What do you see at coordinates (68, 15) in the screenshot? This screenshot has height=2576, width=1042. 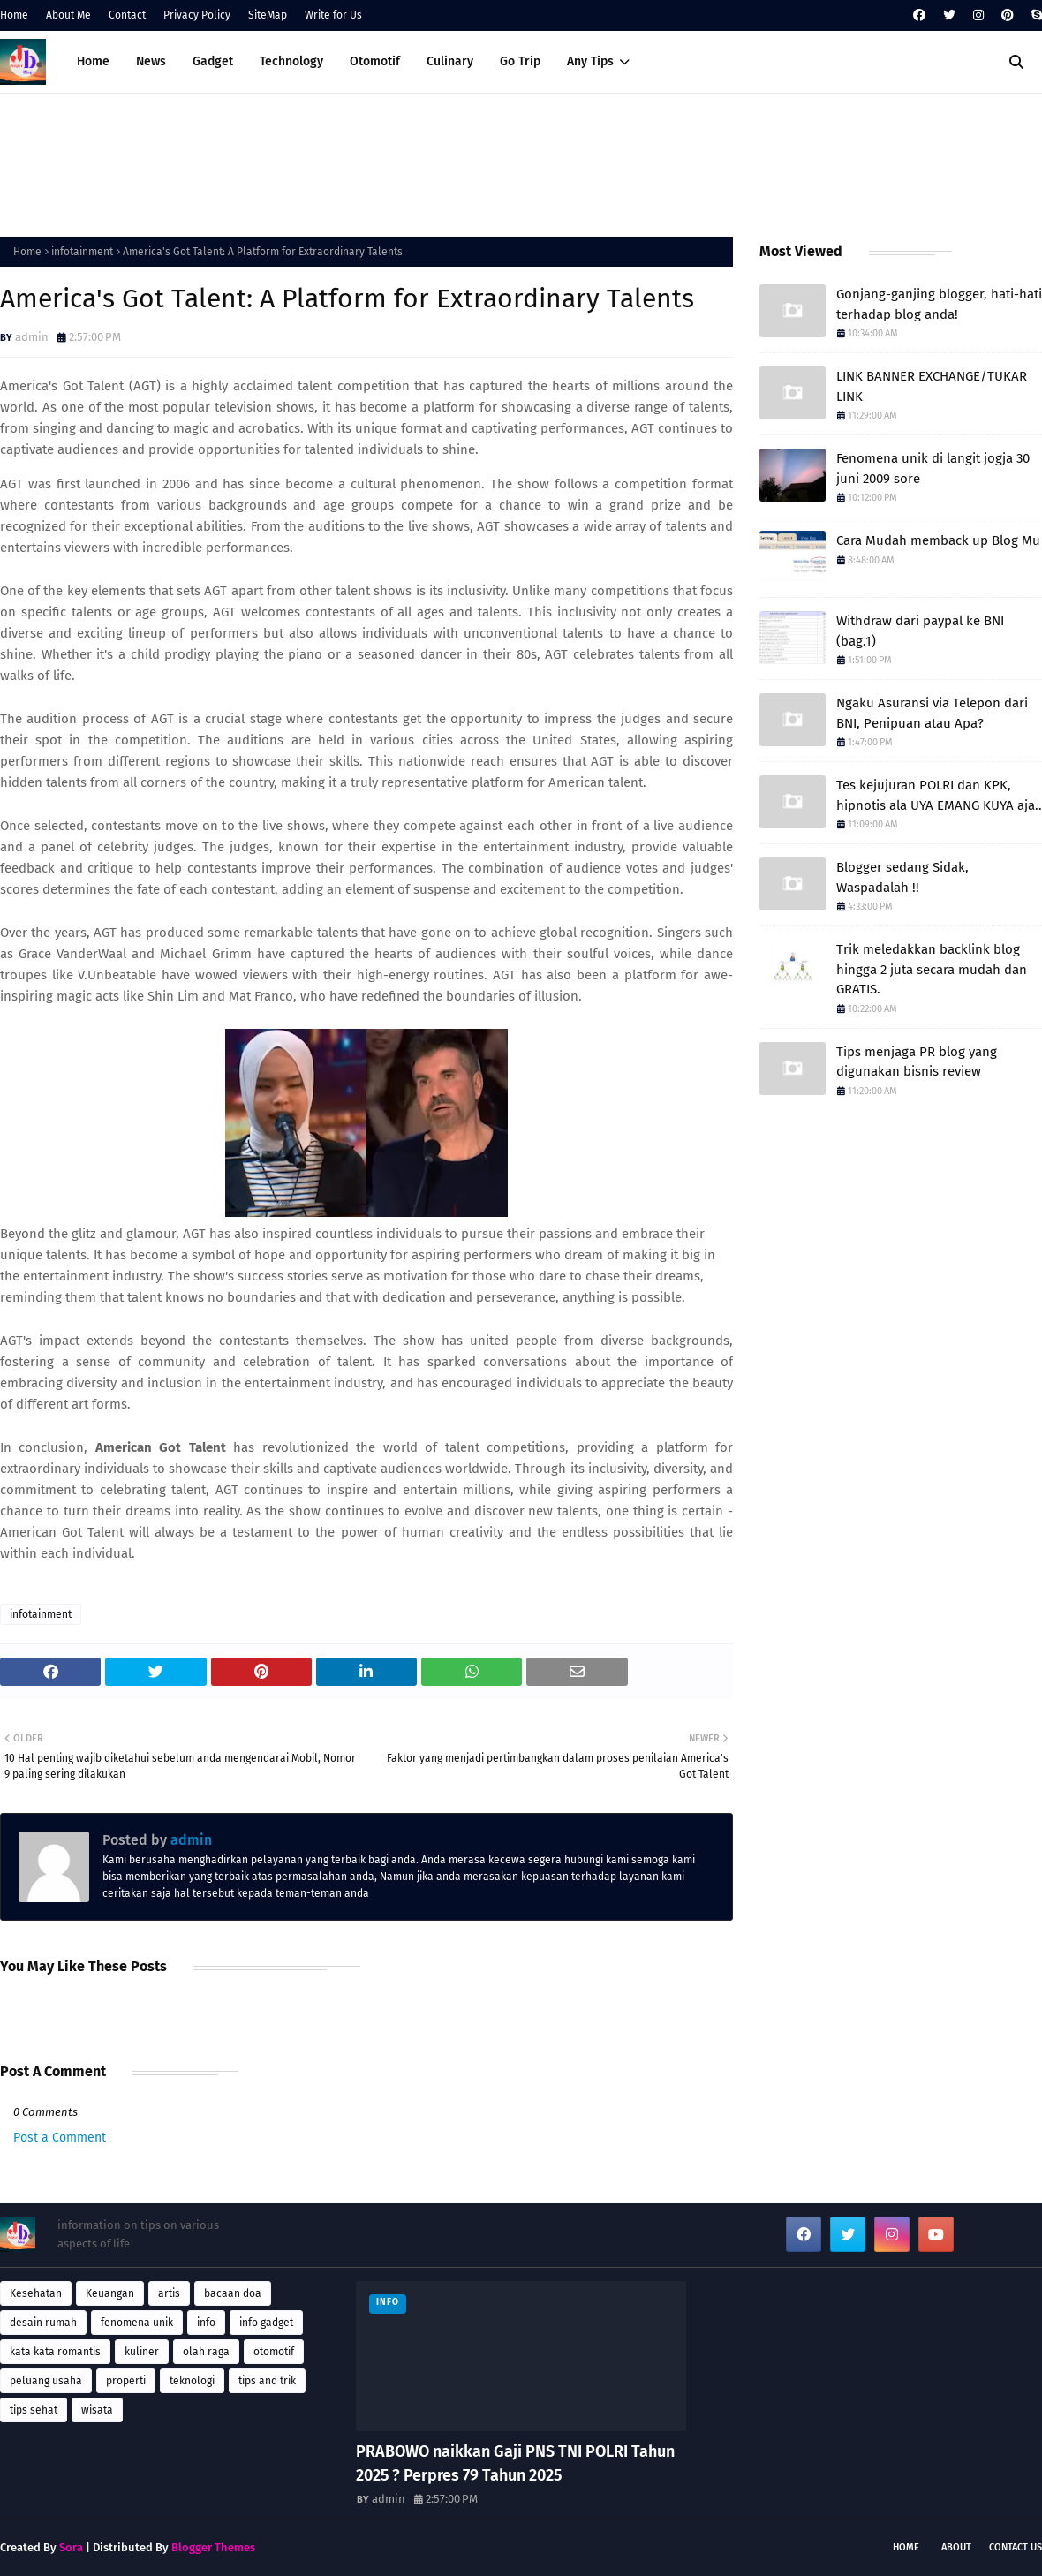 I see `About Me` at bounding box center [68, 15].